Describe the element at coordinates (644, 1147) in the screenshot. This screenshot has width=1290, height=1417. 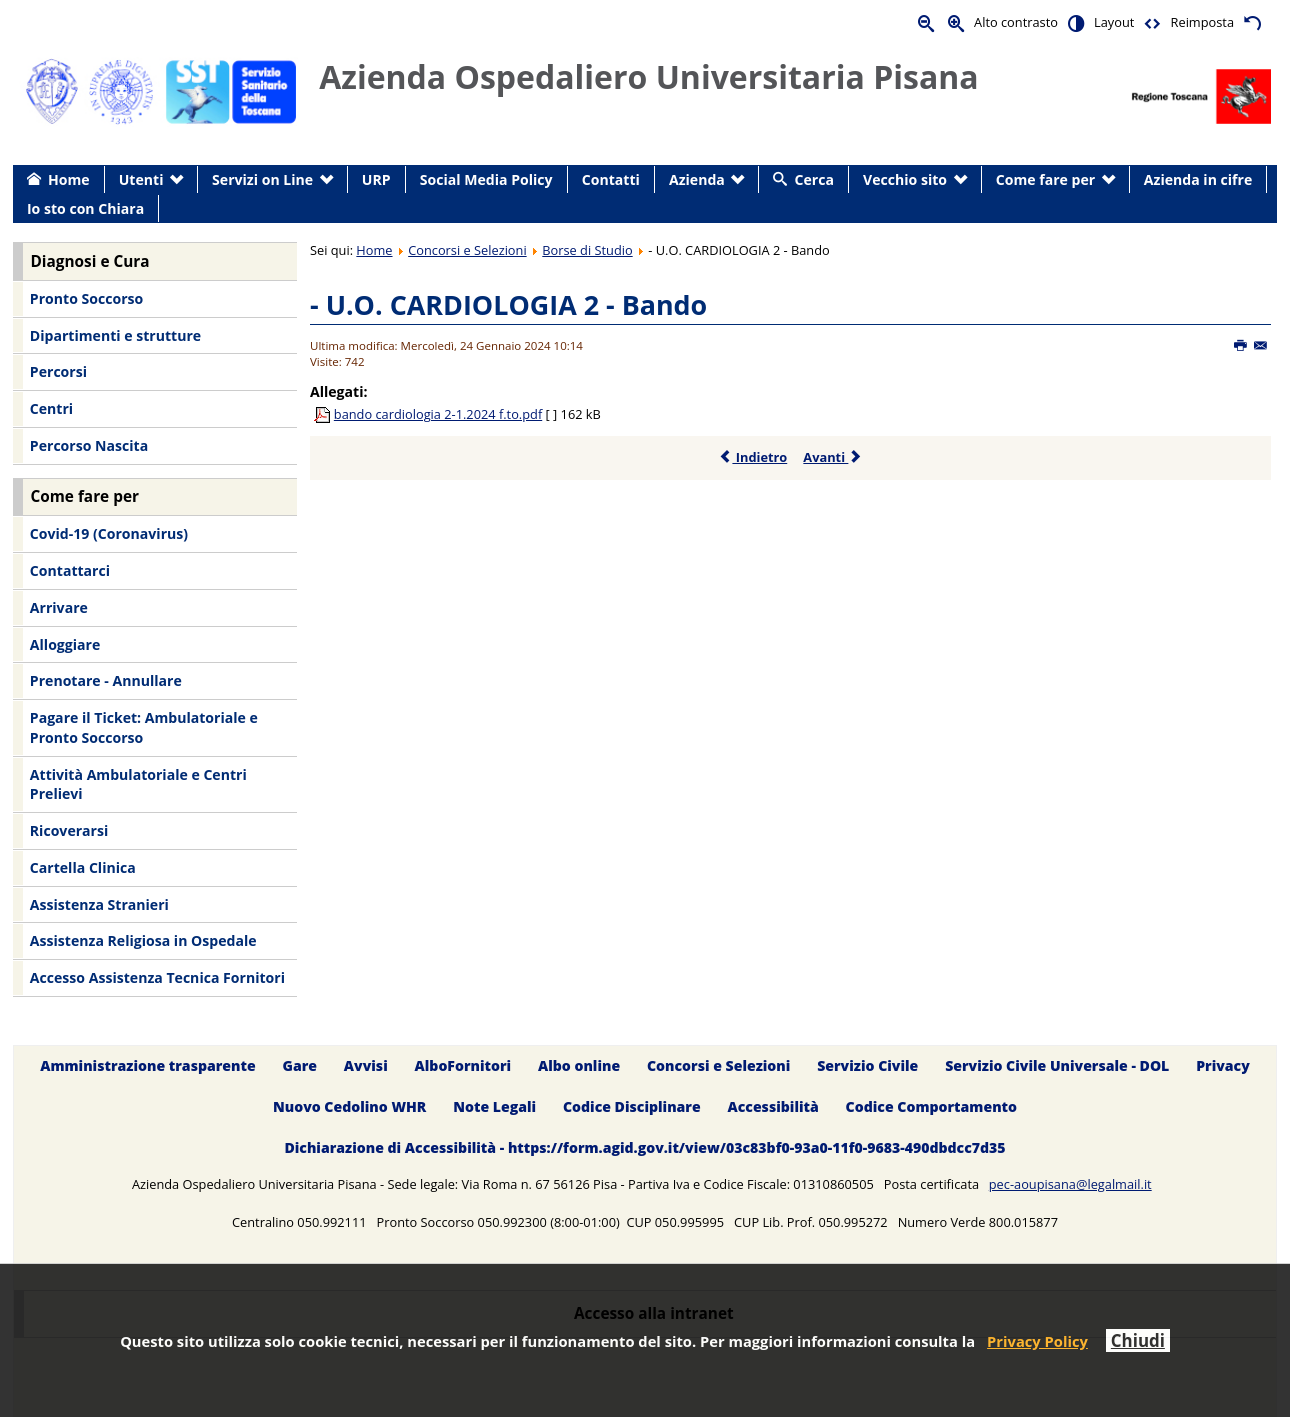
I see `Dichiarazione di Accessibilità - https://form.agid.gov.it/view/03c83bf0-93a0-11f0-9683-490dbdcc7d35 [menuitem]` at that location.